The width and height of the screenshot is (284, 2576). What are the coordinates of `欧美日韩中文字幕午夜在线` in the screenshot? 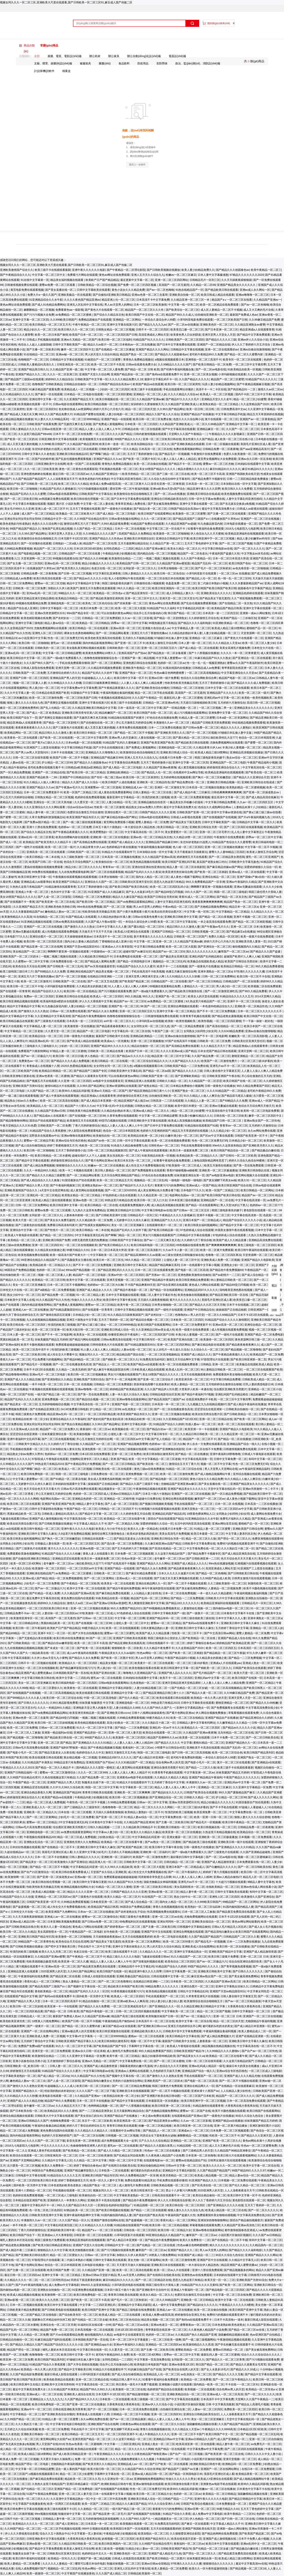 It's located at (119, 1299).